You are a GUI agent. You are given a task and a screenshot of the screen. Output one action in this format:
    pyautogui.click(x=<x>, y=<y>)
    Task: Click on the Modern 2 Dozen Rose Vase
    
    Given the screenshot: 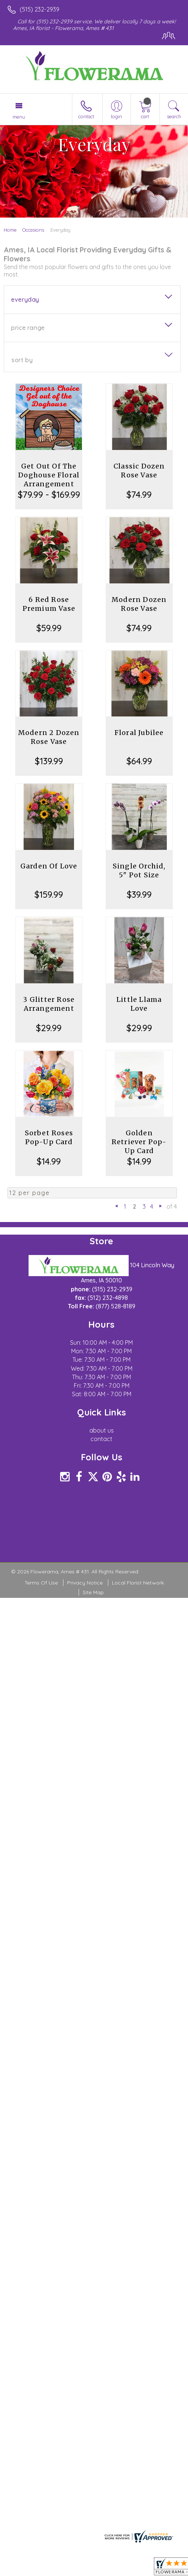 What is the action you would take?
    pyautogui.click(x=49, y=737)
    